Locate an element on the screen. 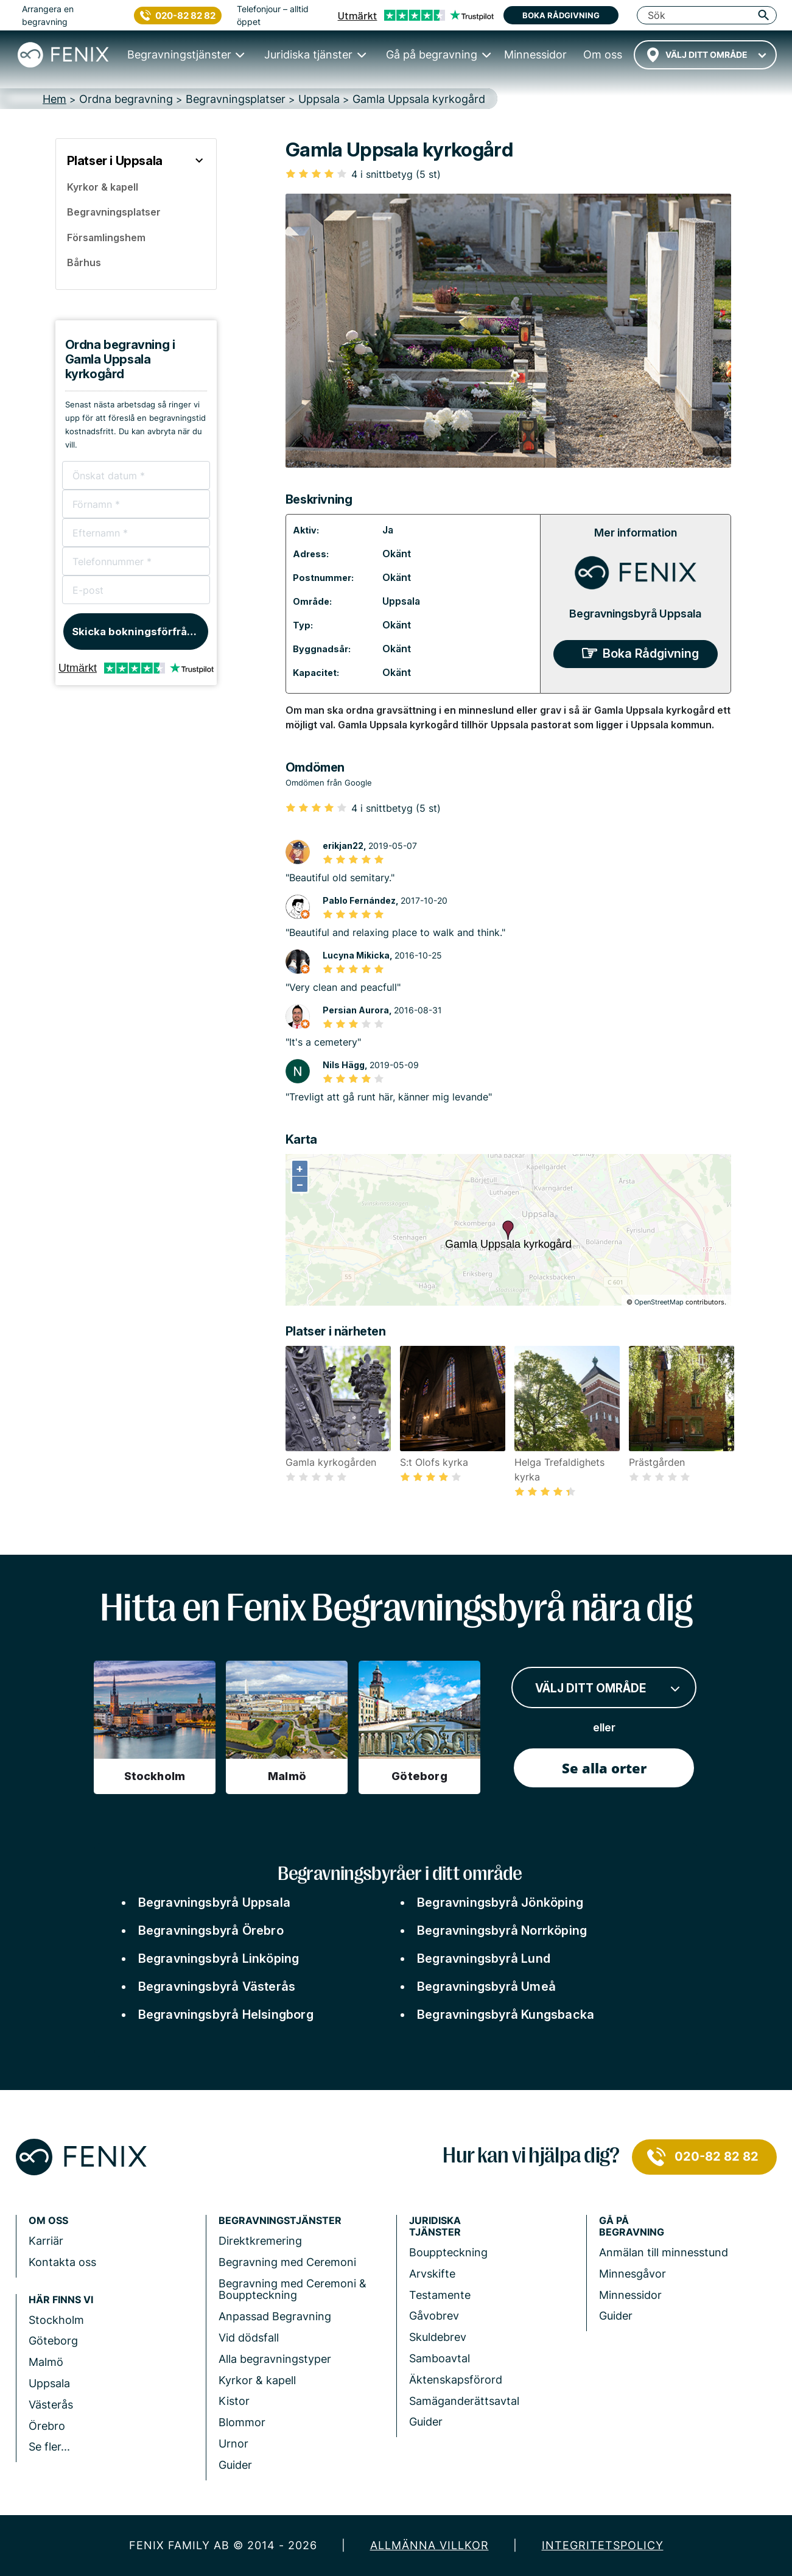 This screenshot has width=792, height=2576. Skuldebrev is located at coordinates (437, 2337).